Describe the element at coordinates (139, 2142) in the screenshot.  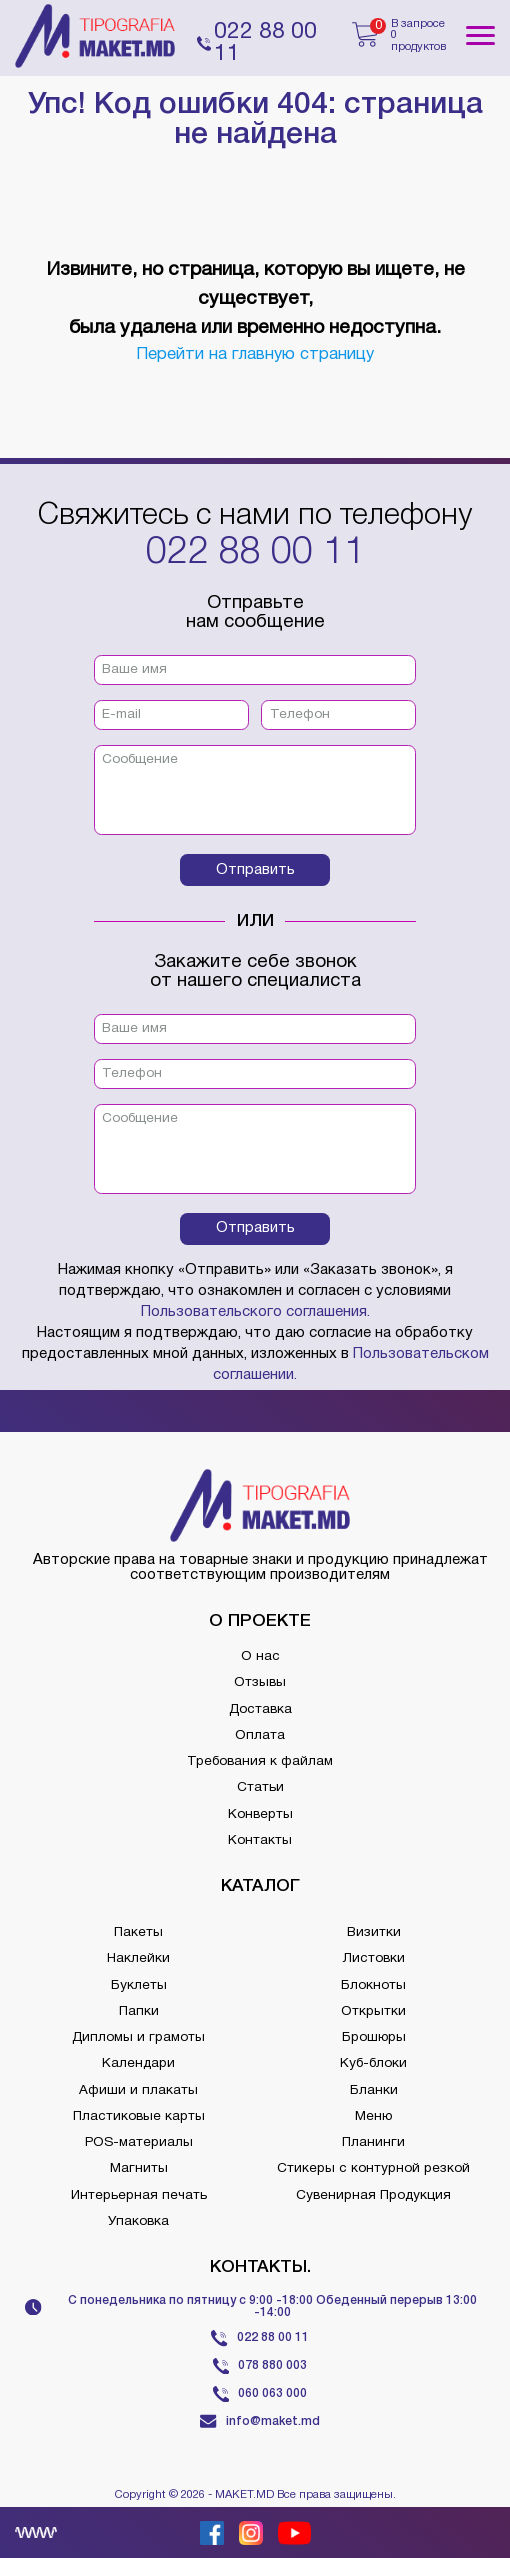
I see `POS-материалы` at that location.